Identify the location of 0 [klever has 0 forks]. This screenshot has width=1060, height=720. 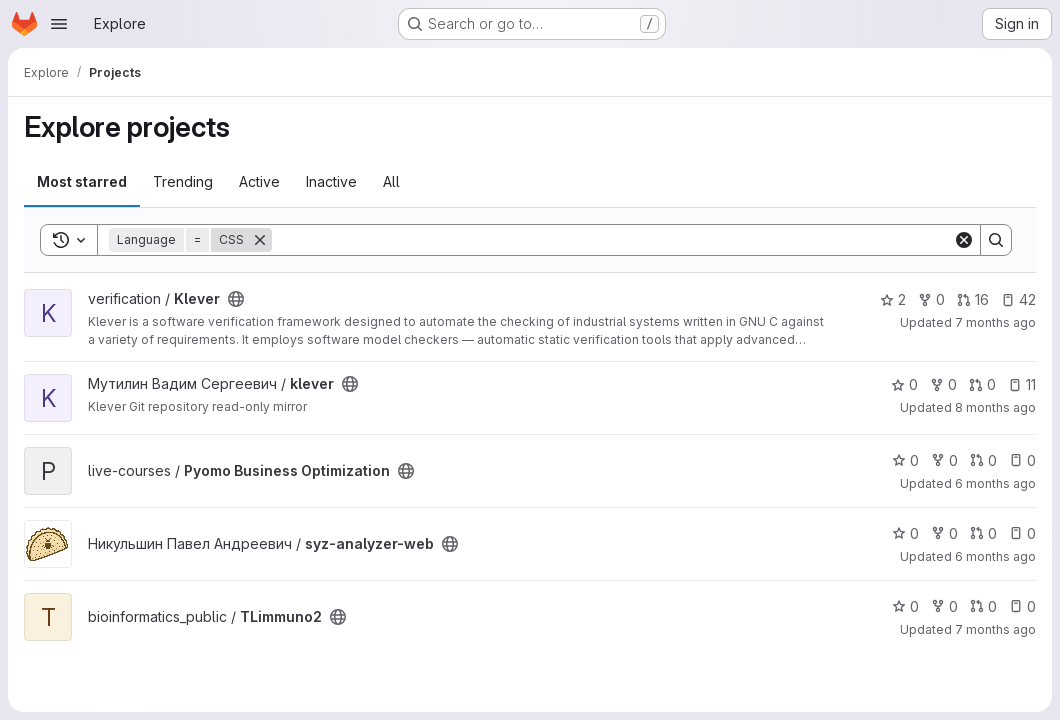
(943, 384).